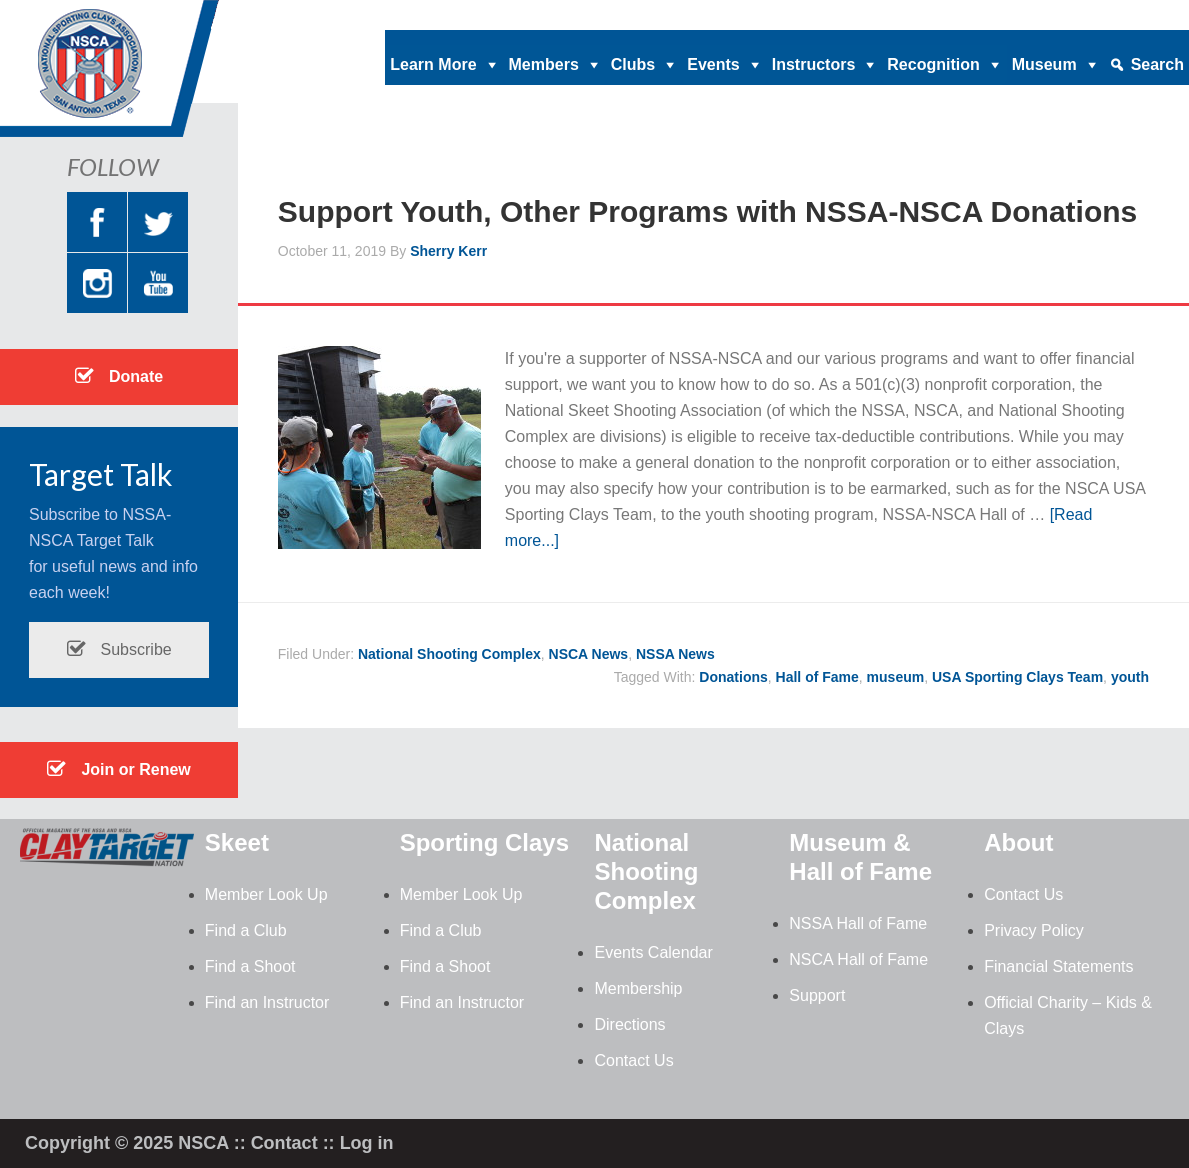  What do you see at coordinates (1044, 64) in the screenshot?
I see `Museum` at bounding box center [1044, 64].